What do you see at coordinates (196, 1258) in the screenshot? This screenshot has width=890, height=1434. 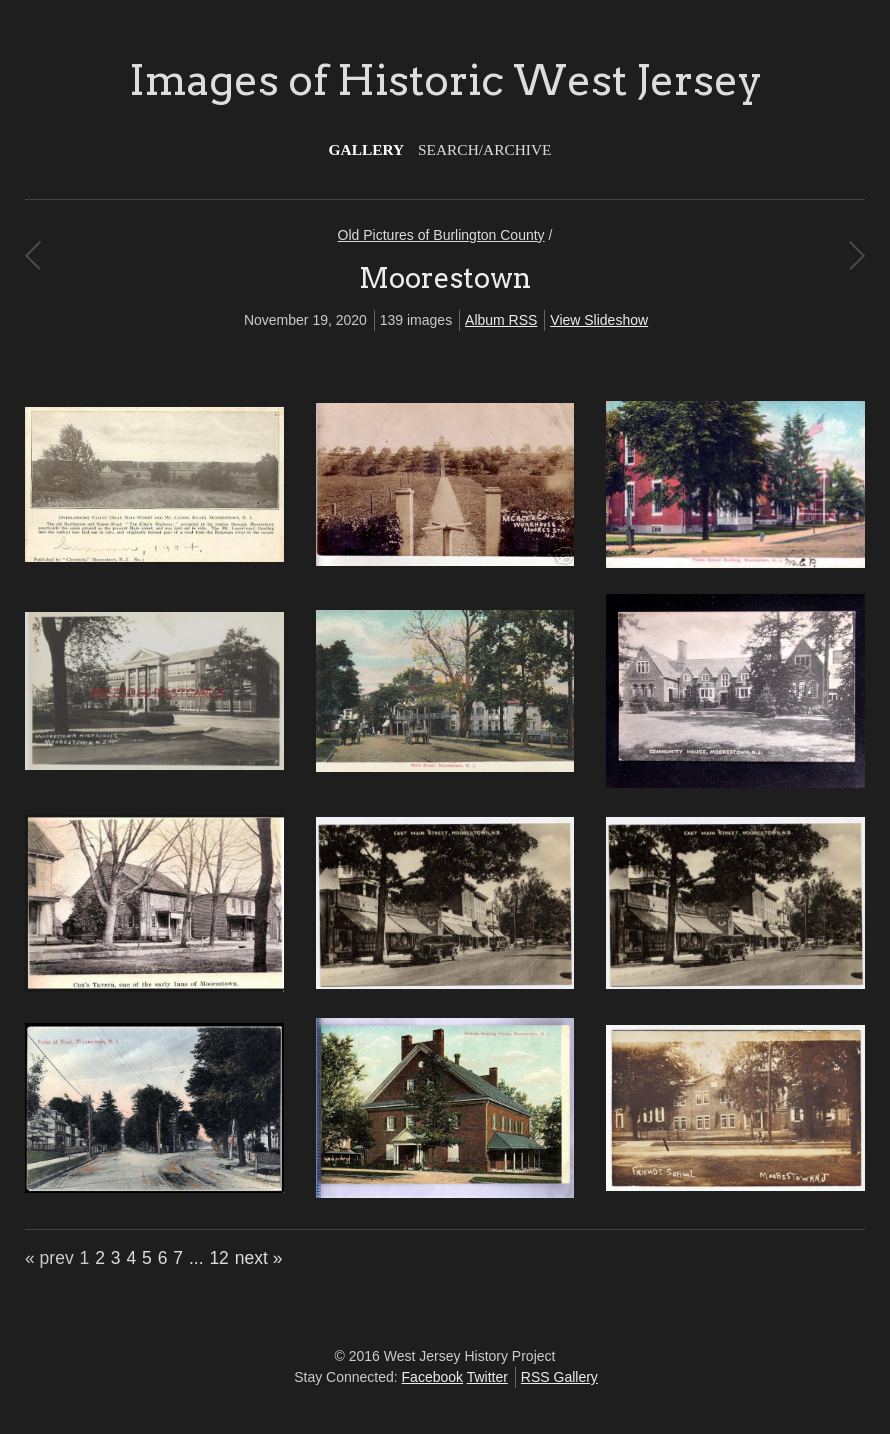 I see `...` at bounding box center [196, 1258].